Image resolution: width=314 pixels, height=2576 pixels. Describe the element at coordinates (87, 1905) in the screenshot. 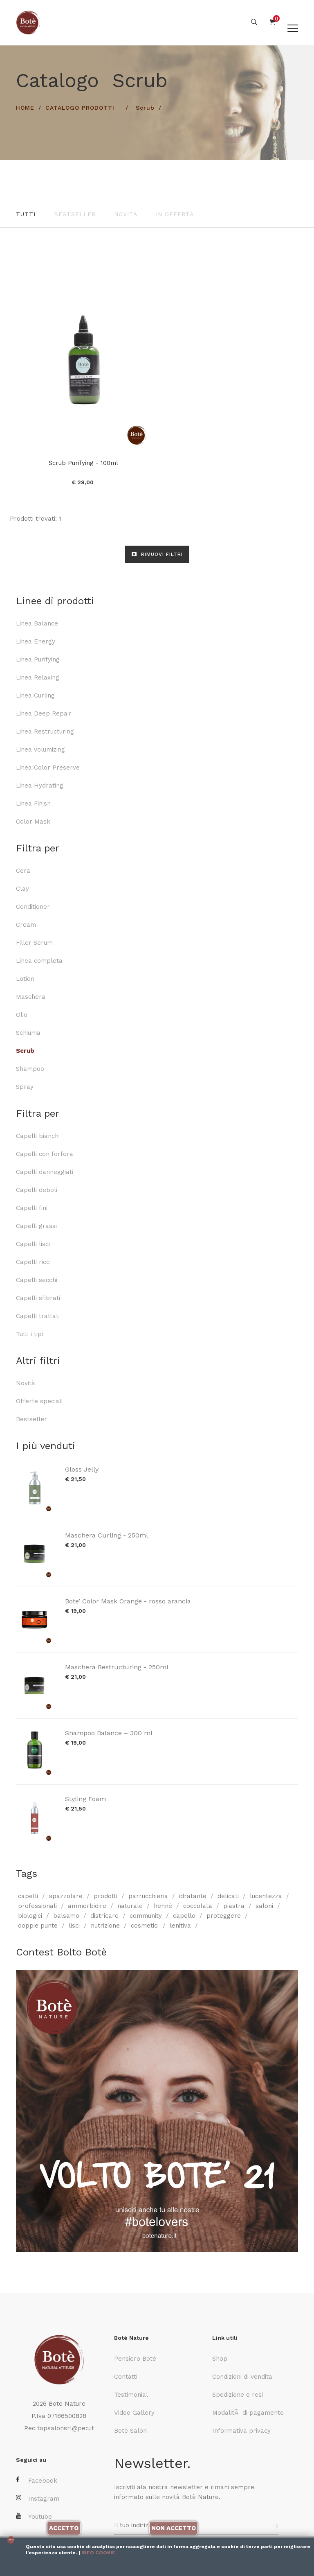

I see `ammorbidire` at that location.